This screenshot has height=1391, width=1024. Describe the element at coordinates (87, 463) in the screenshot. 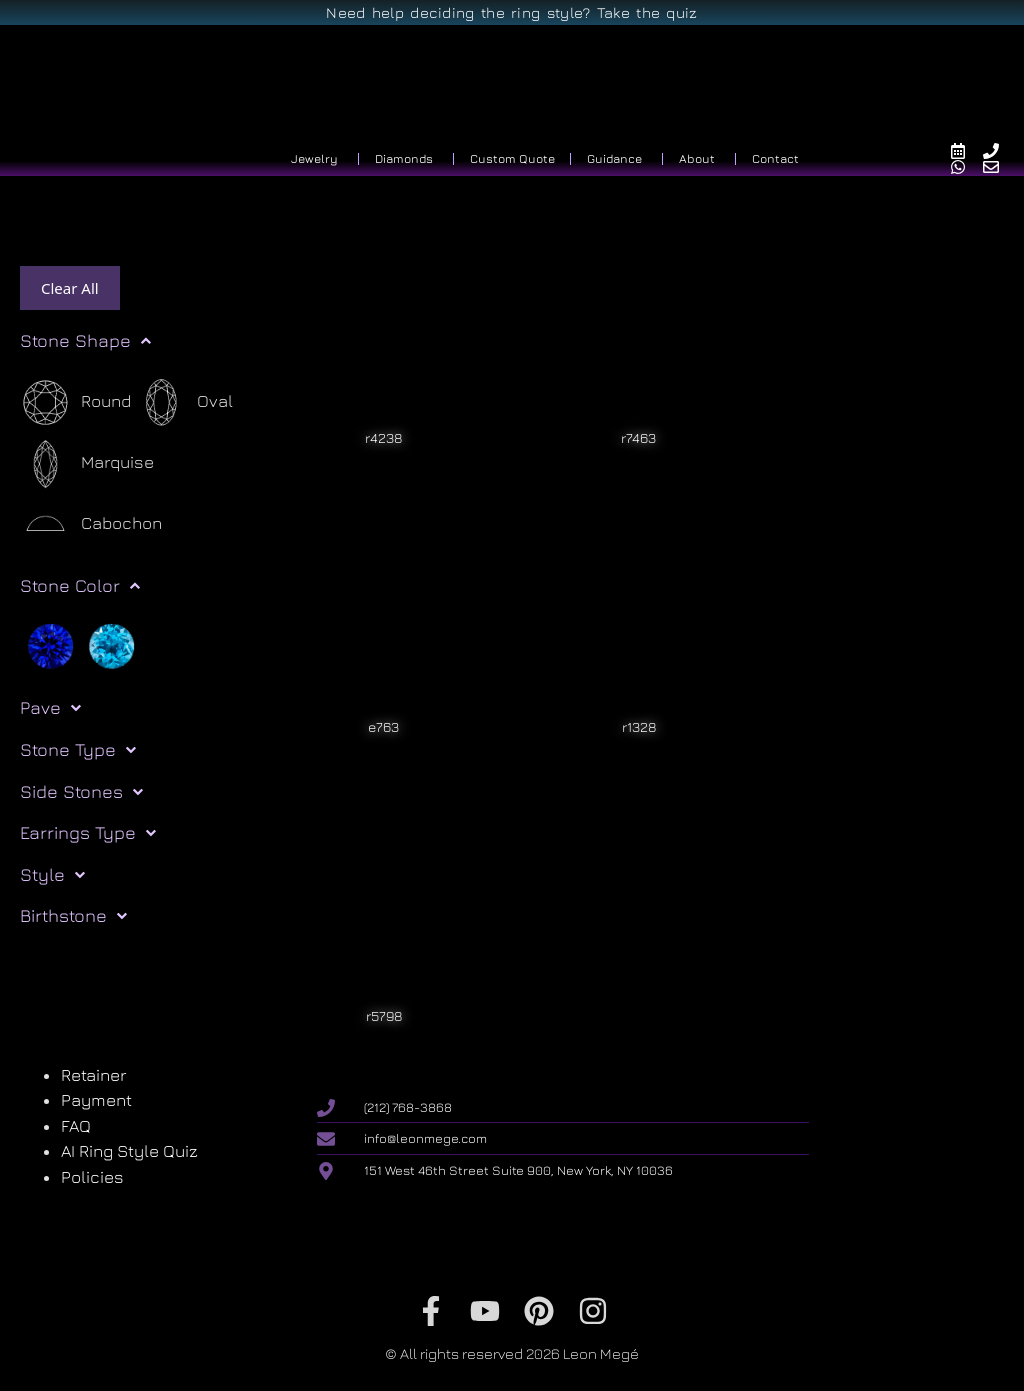

I see `[Marquise]` at that location.